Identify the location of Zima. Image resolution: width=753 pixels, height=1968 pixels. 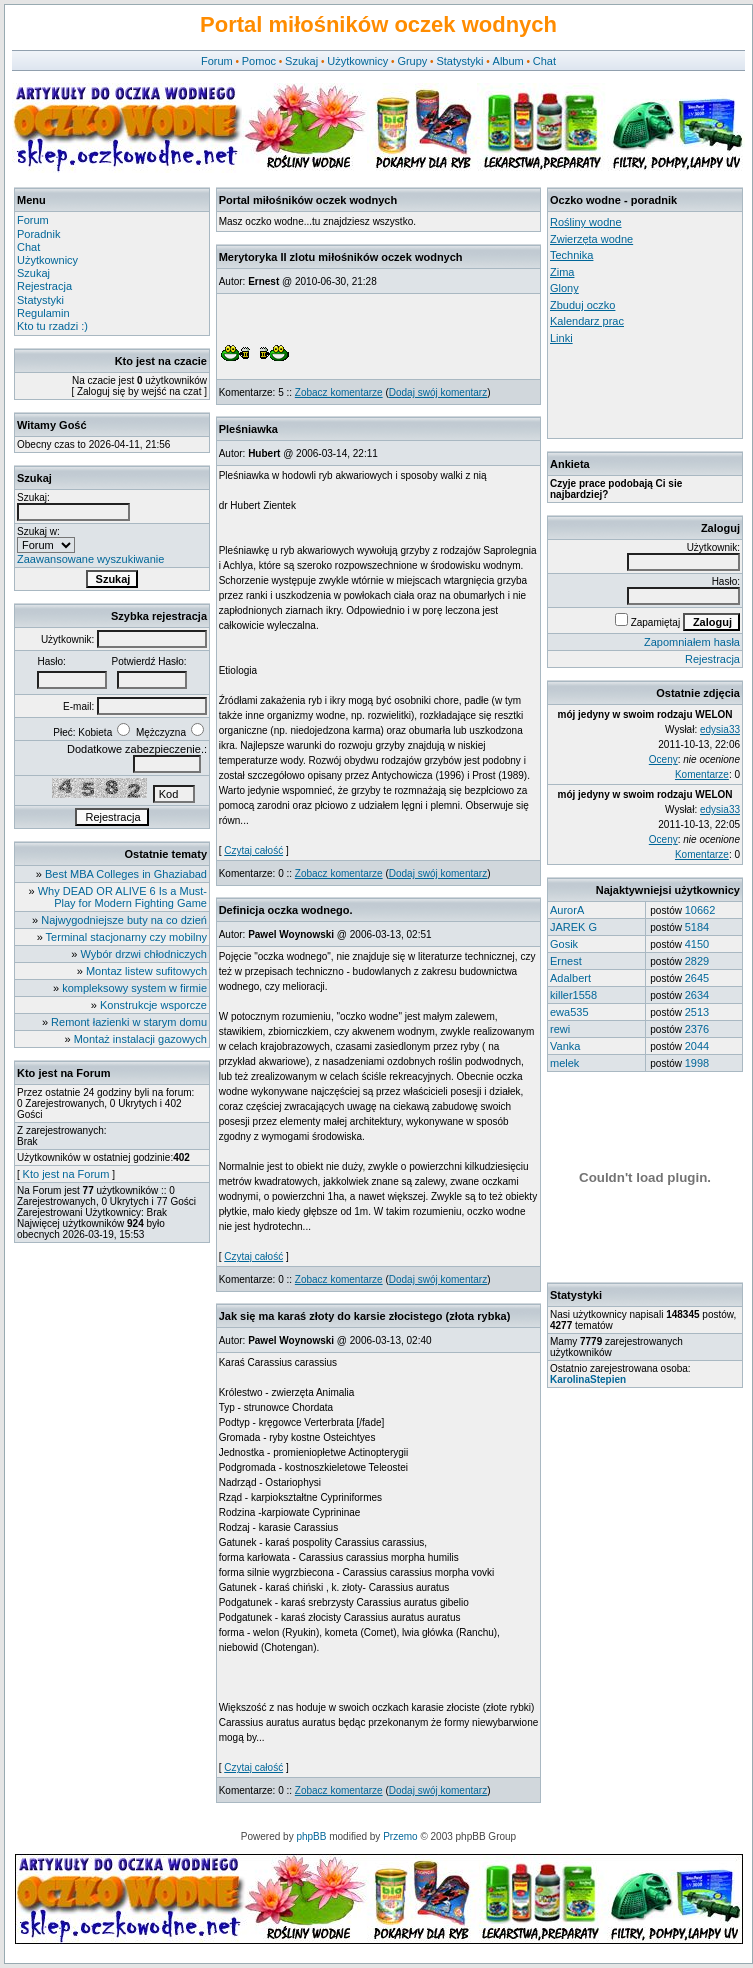
(562, 272).